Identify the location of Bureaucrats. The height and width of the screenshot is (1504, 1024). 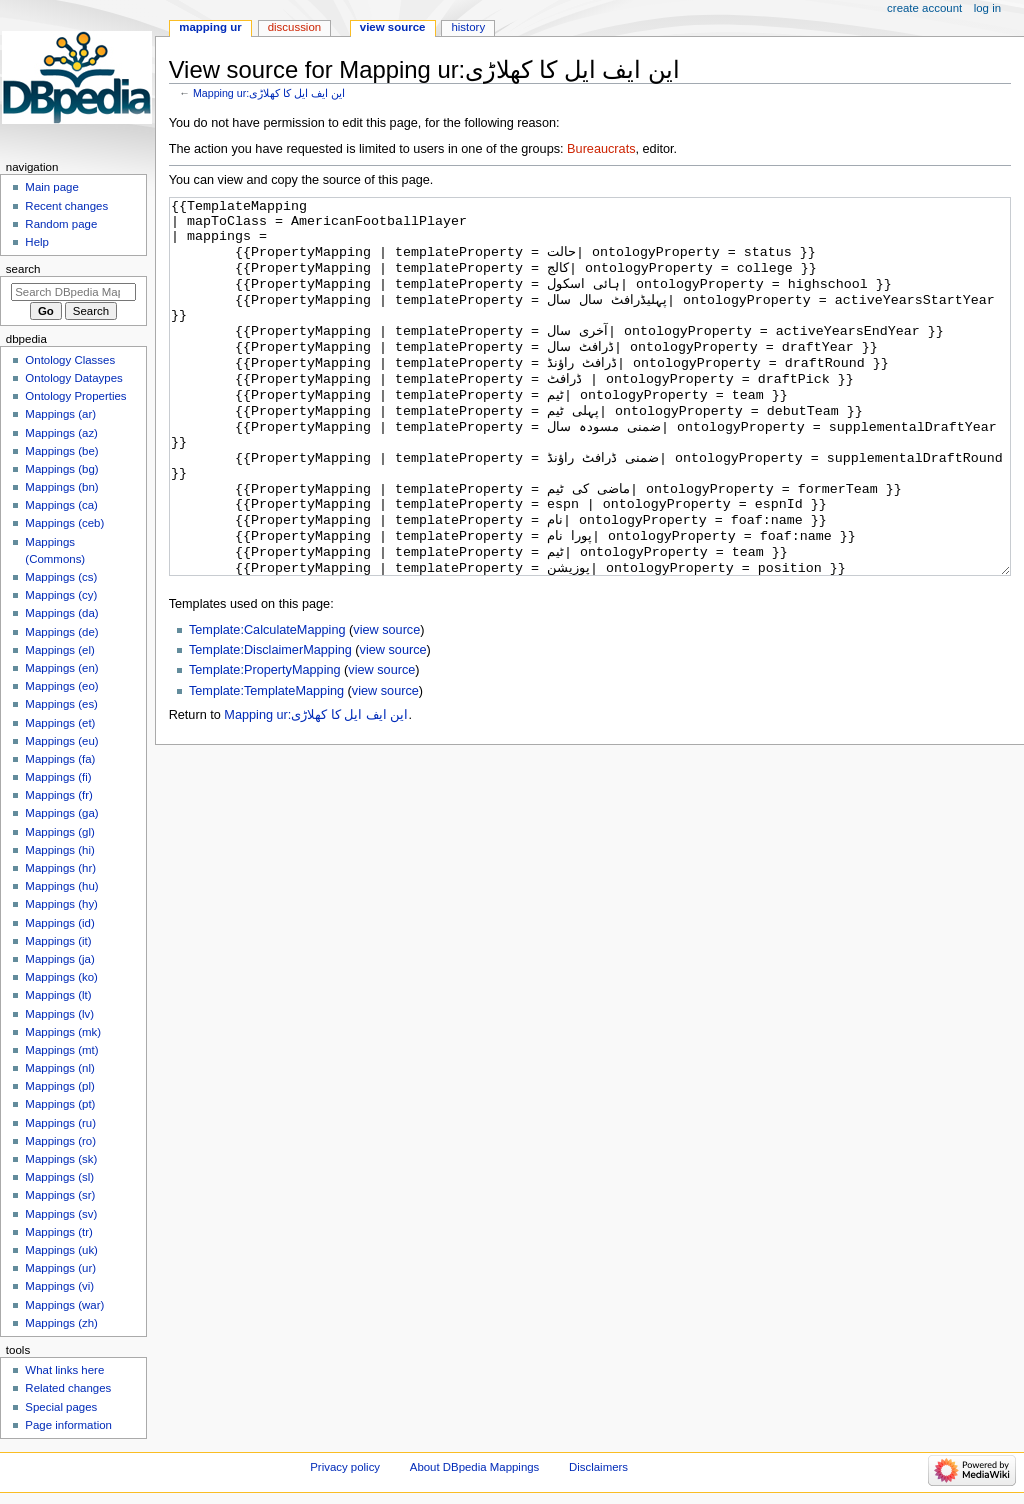
(601, 149).